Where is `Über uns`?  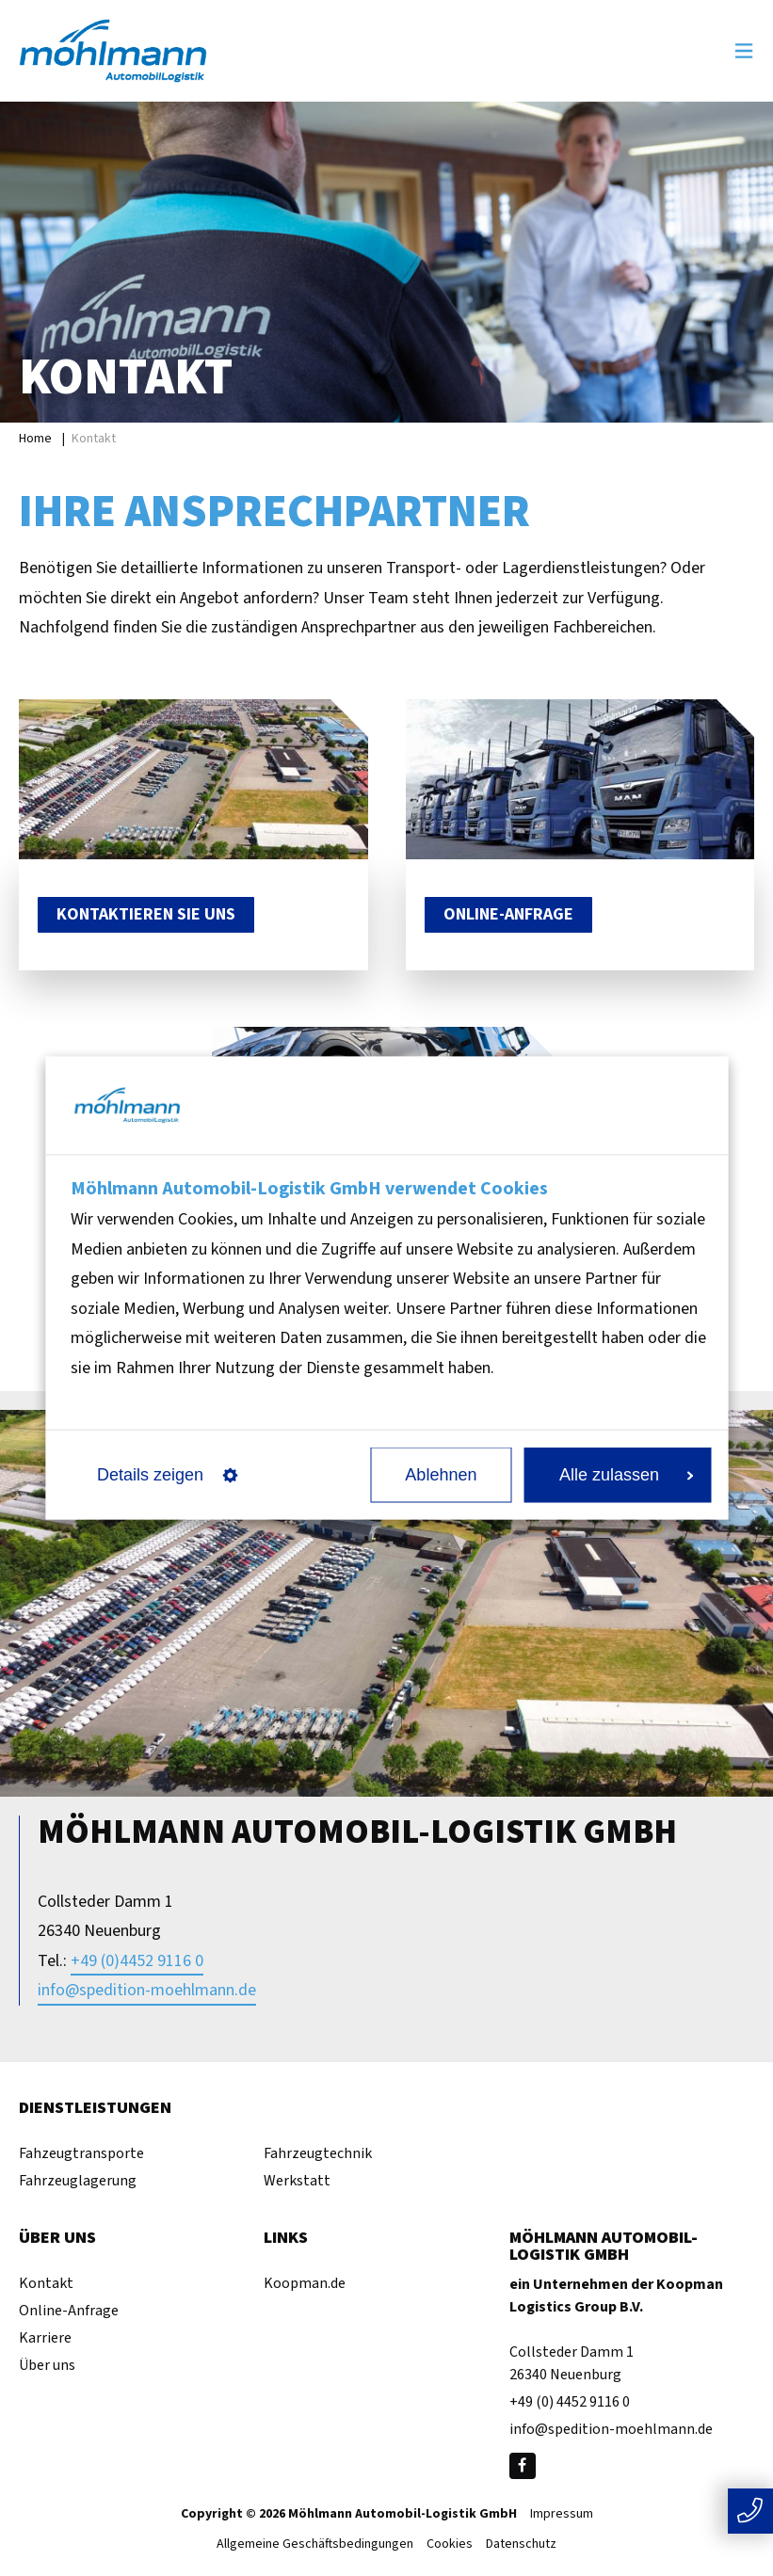
Über uns is located at coordinates (47, 2365).